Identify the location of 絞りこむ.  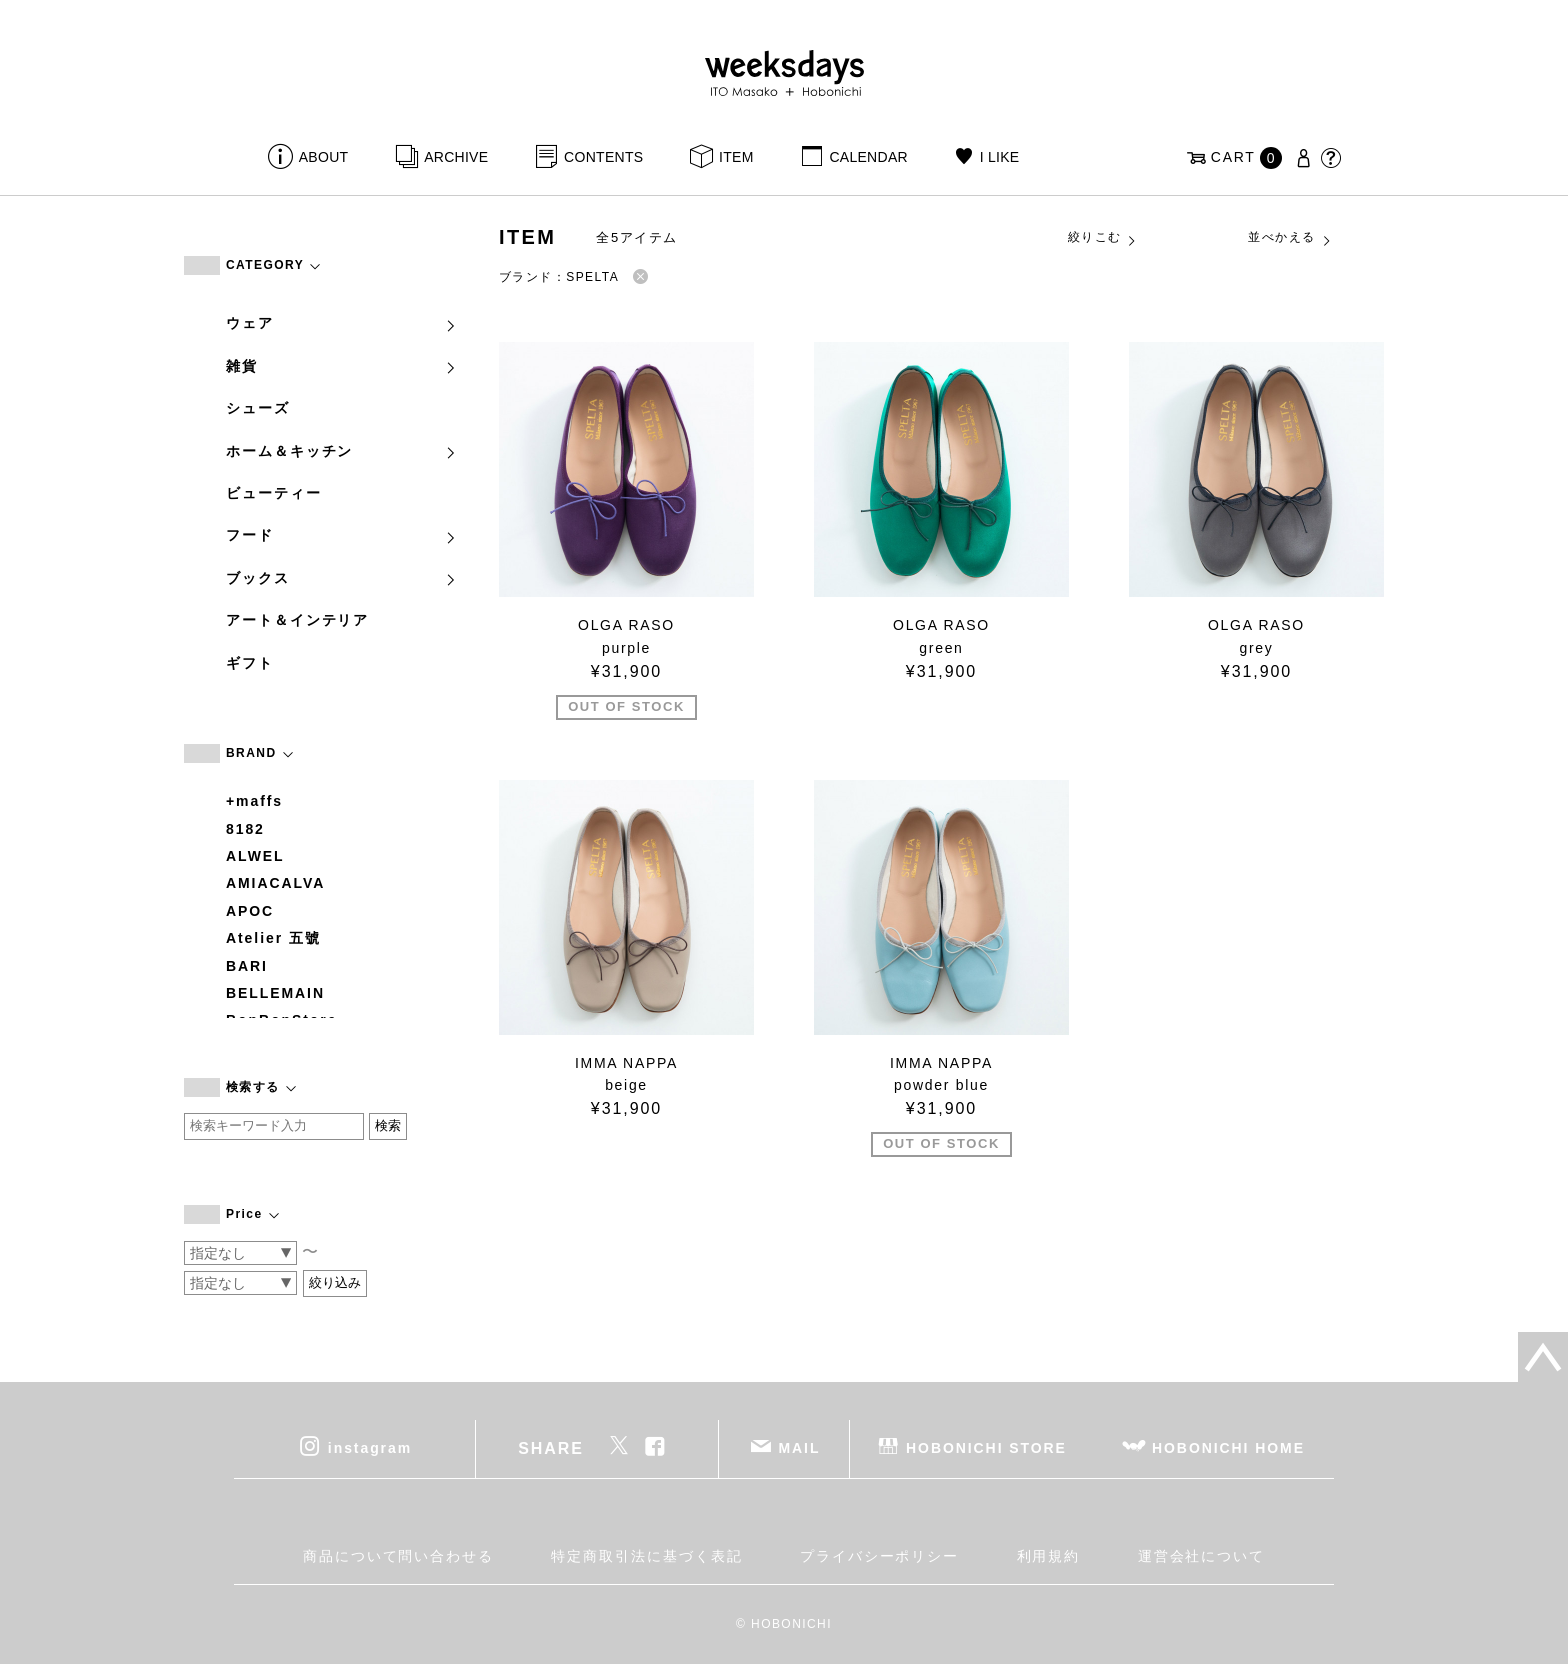
(1103, 238).